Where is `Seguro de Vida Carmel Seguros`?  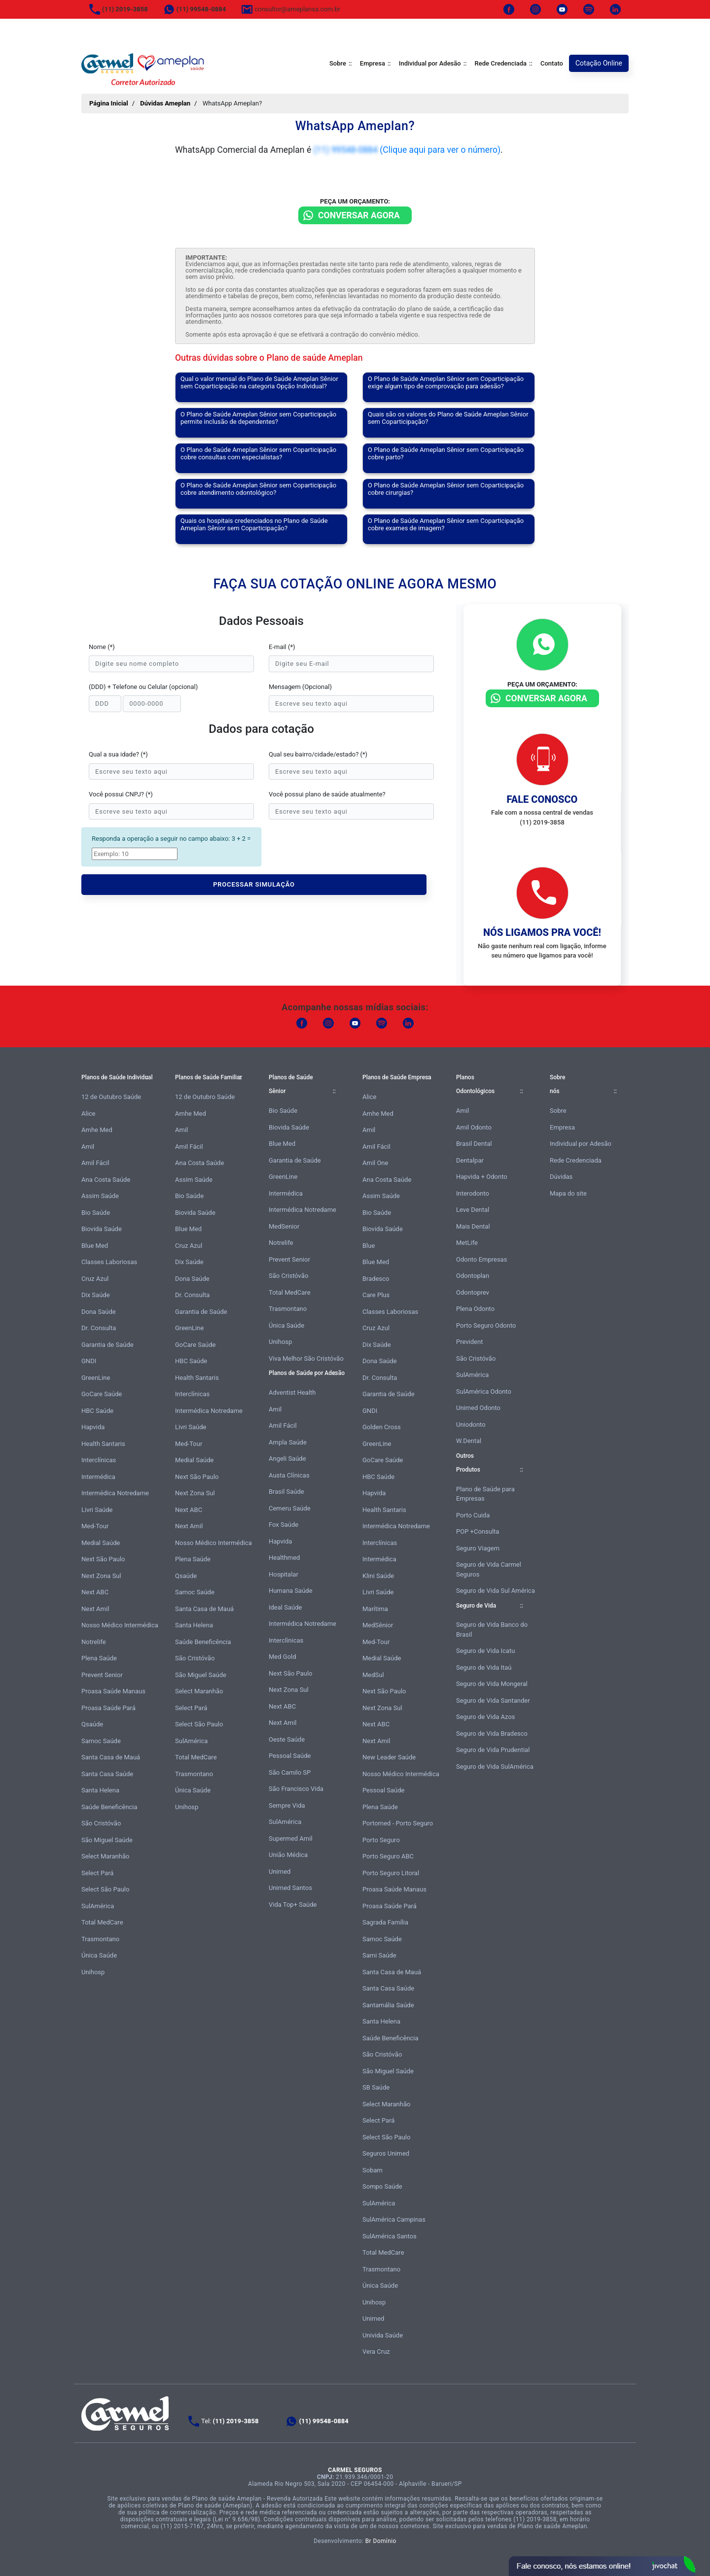 Seguro de Vida Carmel Seguros is located at coordinates (488, 1569).